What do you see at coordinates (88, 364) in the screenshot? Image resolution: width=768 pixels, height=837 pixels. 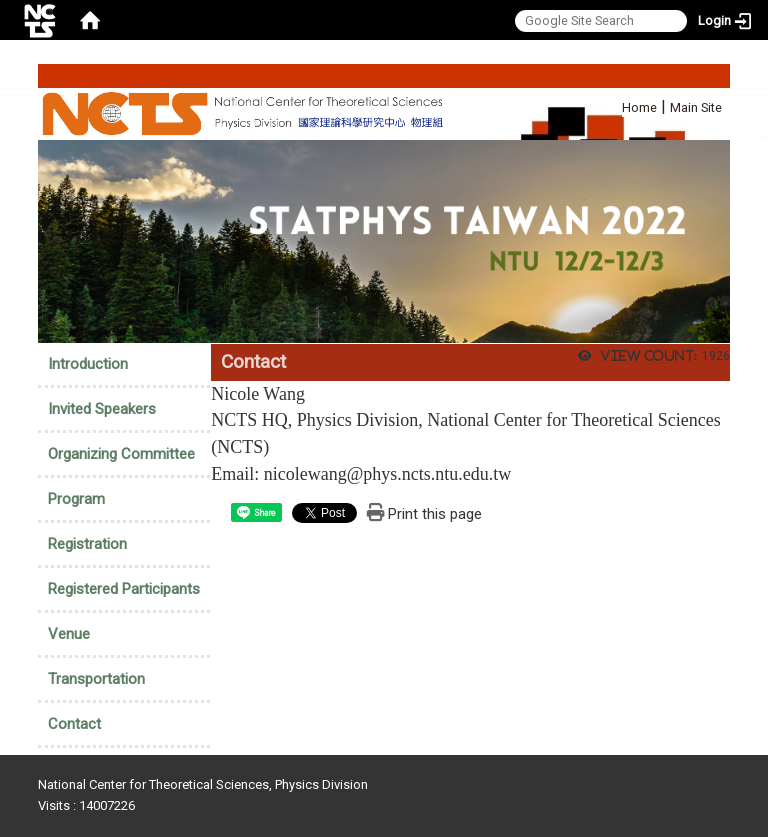 I see `Introduction` at bounding box center [88, 364].